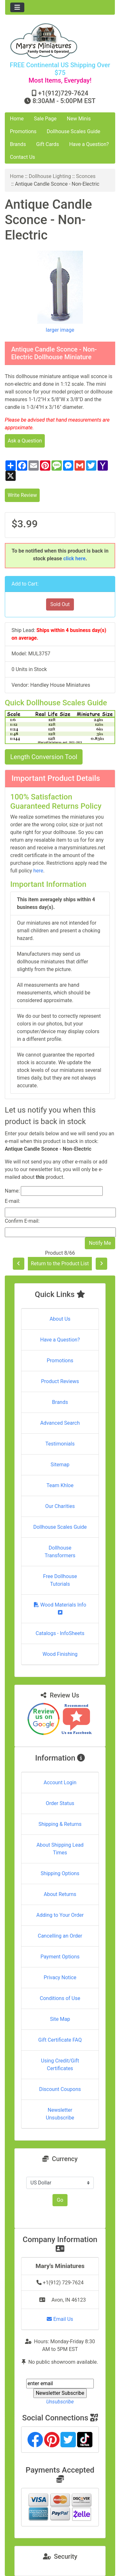 The height and width of the screenshot is (2576, 120). I want to click on [Site Logo], so click(60, 41).